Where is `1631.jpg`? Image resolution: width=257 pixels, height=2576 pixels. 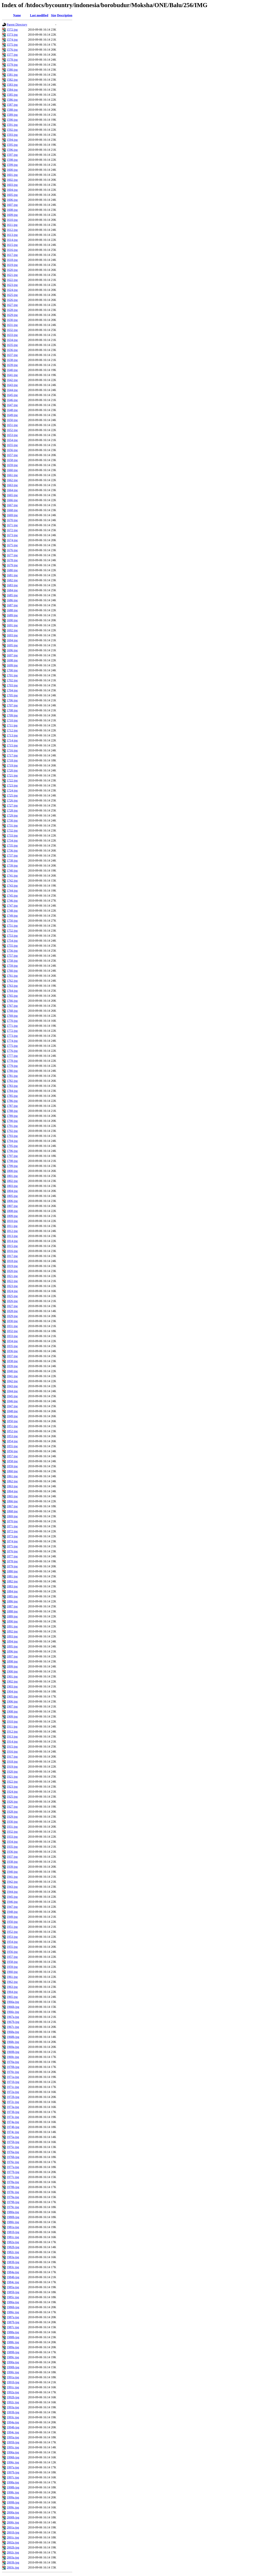 1631.jpg is located at coordinates (12, 325).